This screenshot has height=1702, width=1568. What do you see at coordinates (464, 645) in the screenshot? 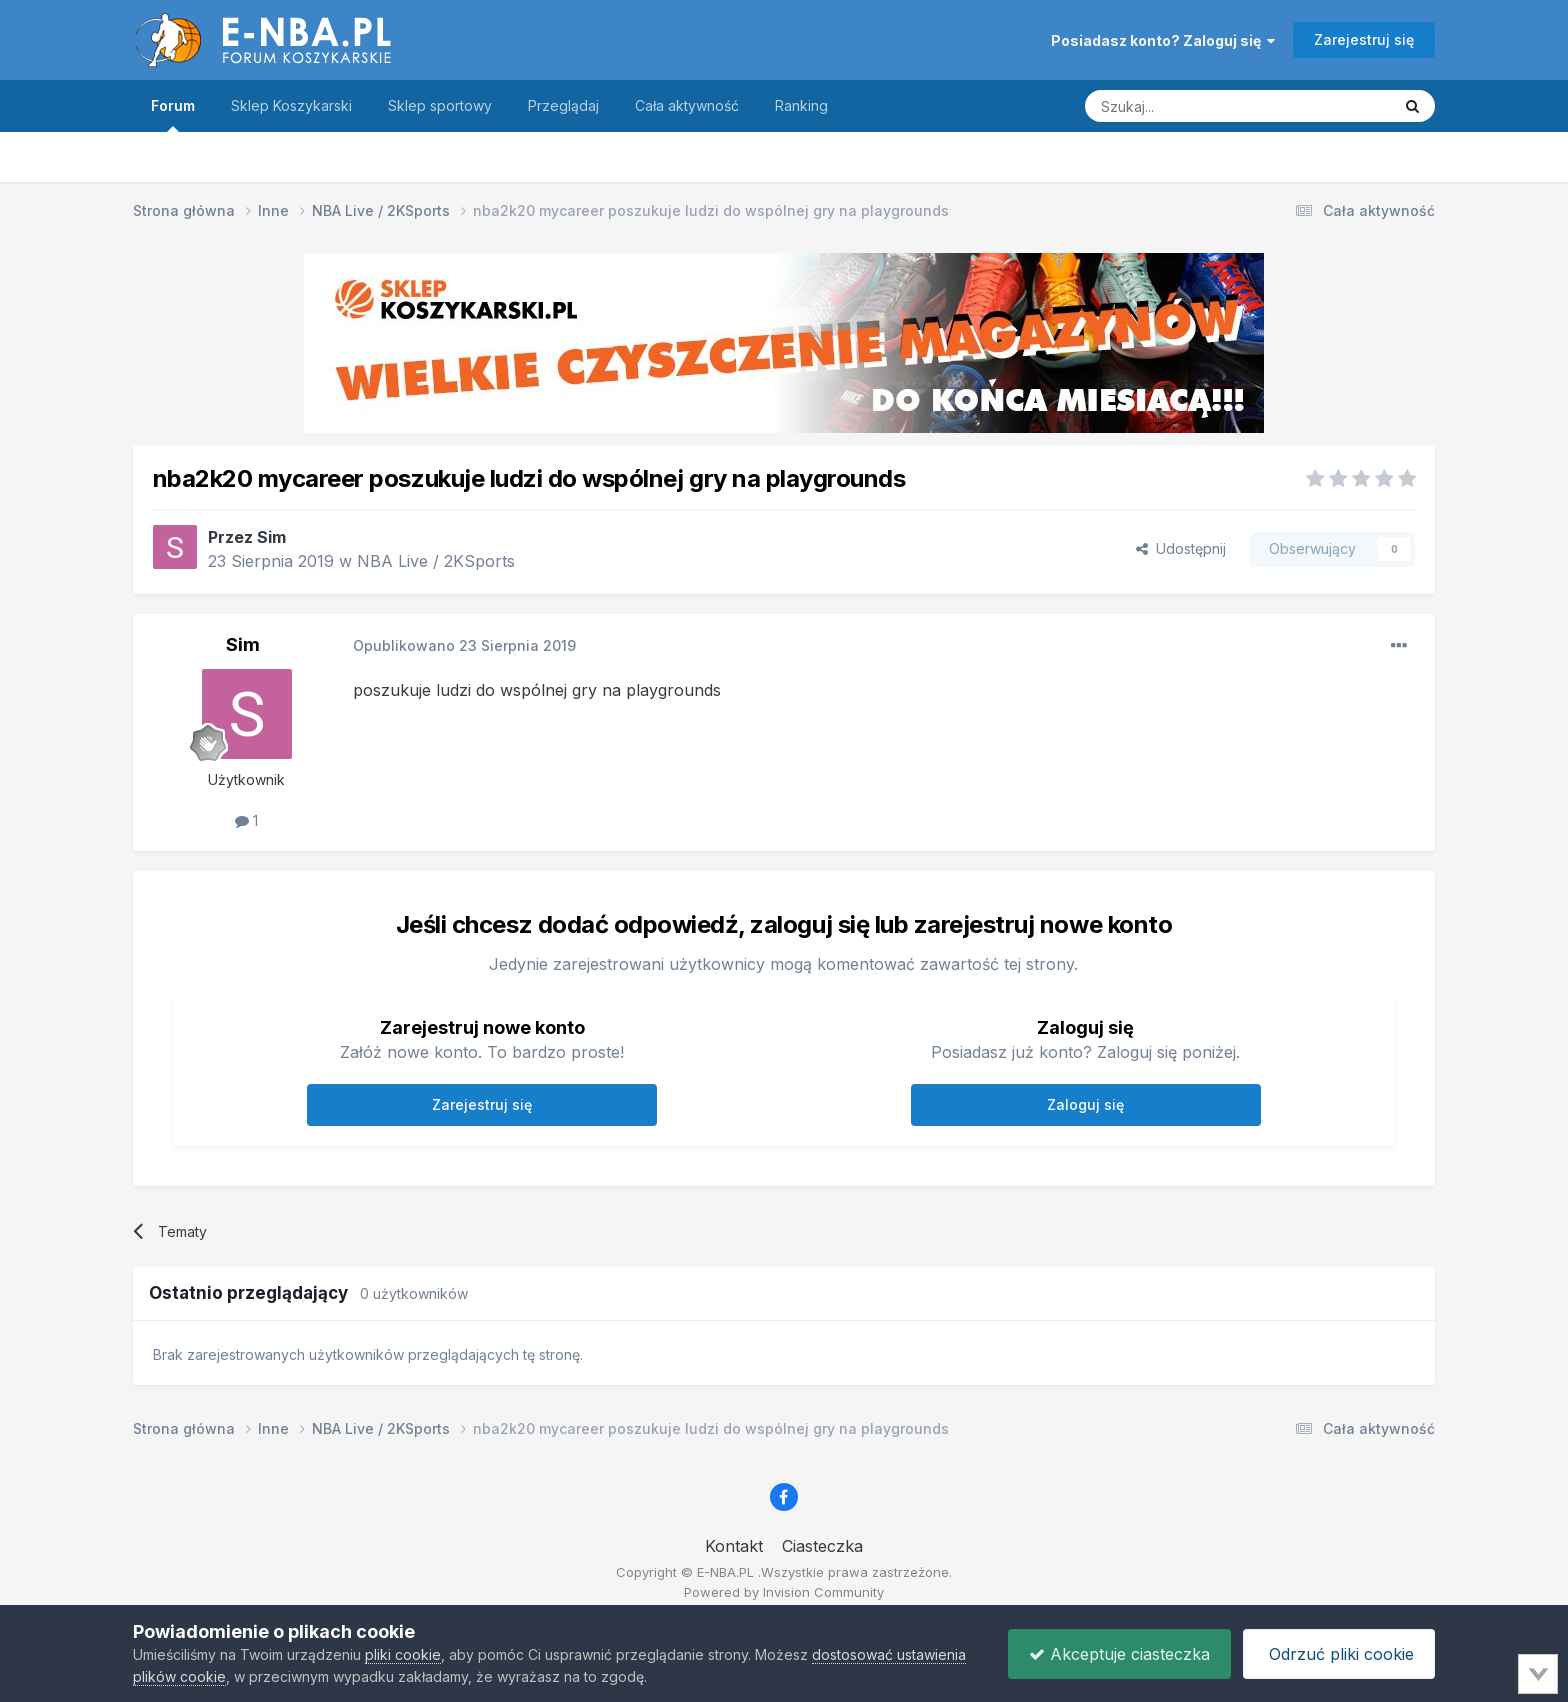
I see `Opublikowano` at bounding box center [464, 645].